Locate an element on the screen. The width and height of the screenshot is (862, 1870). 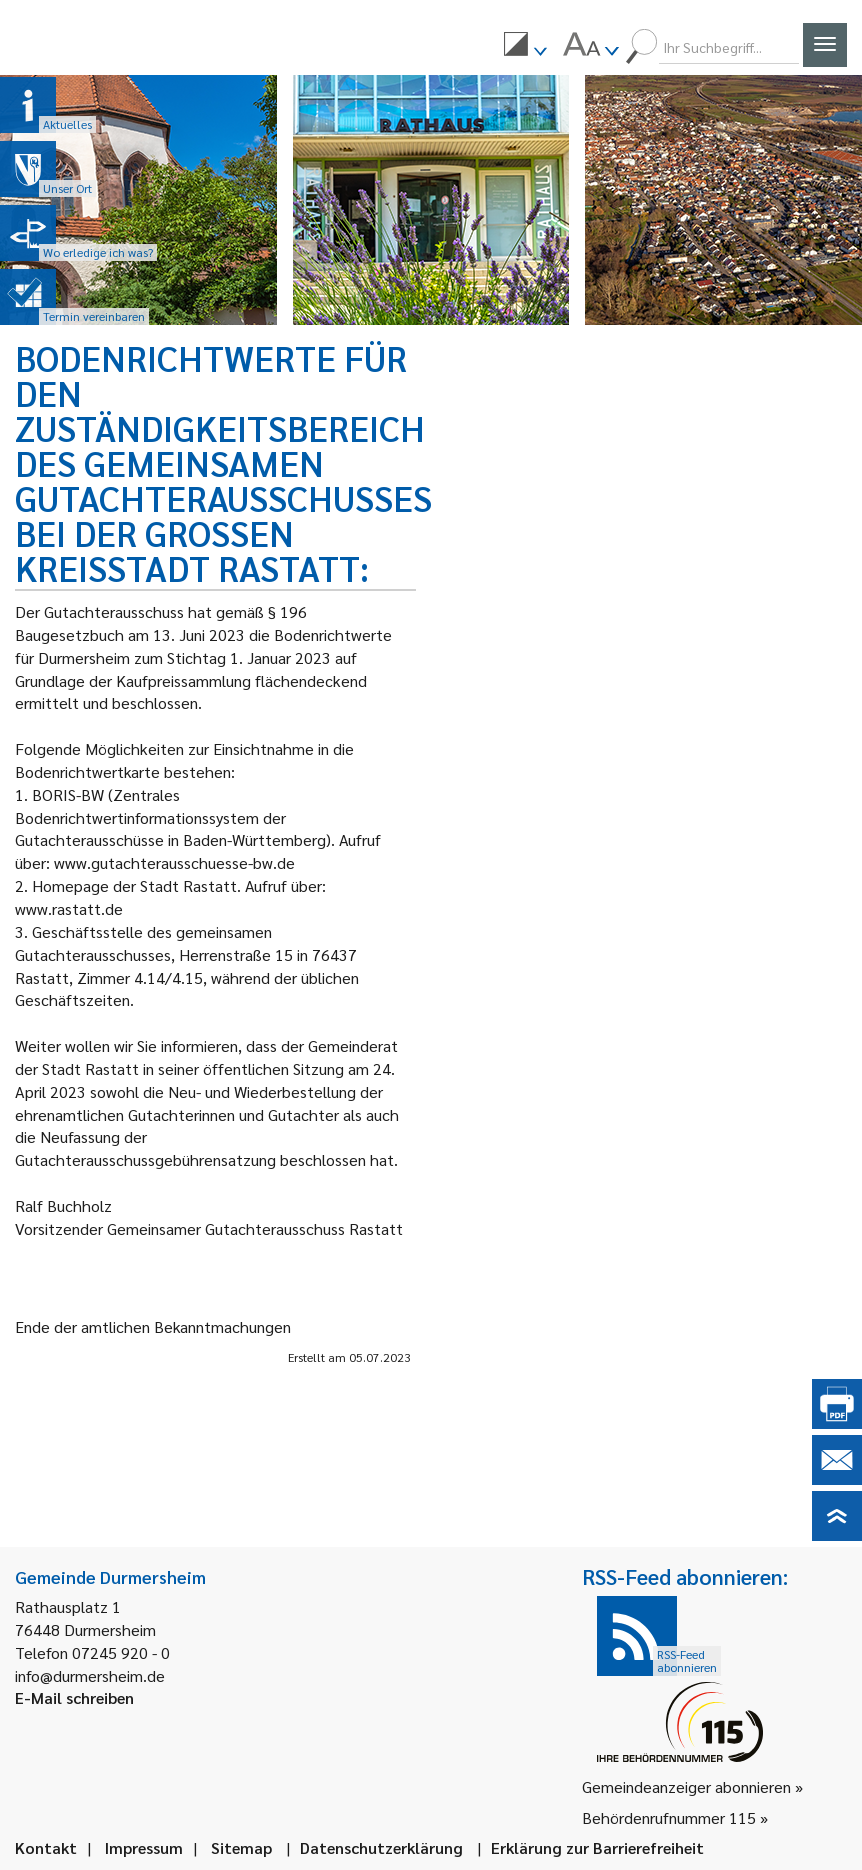
Gemeindeanzeiger abonnieren is located at coordinates (686, 1786).